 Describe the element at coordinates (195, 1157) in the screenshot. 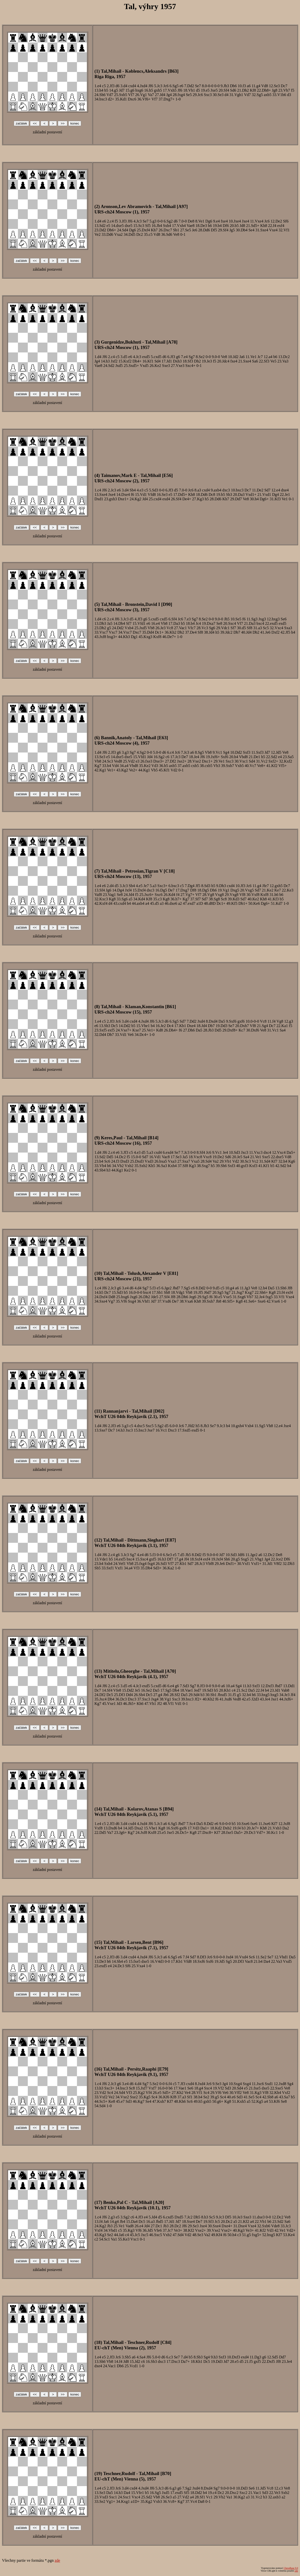

I see `18.Vxc8` at that location.